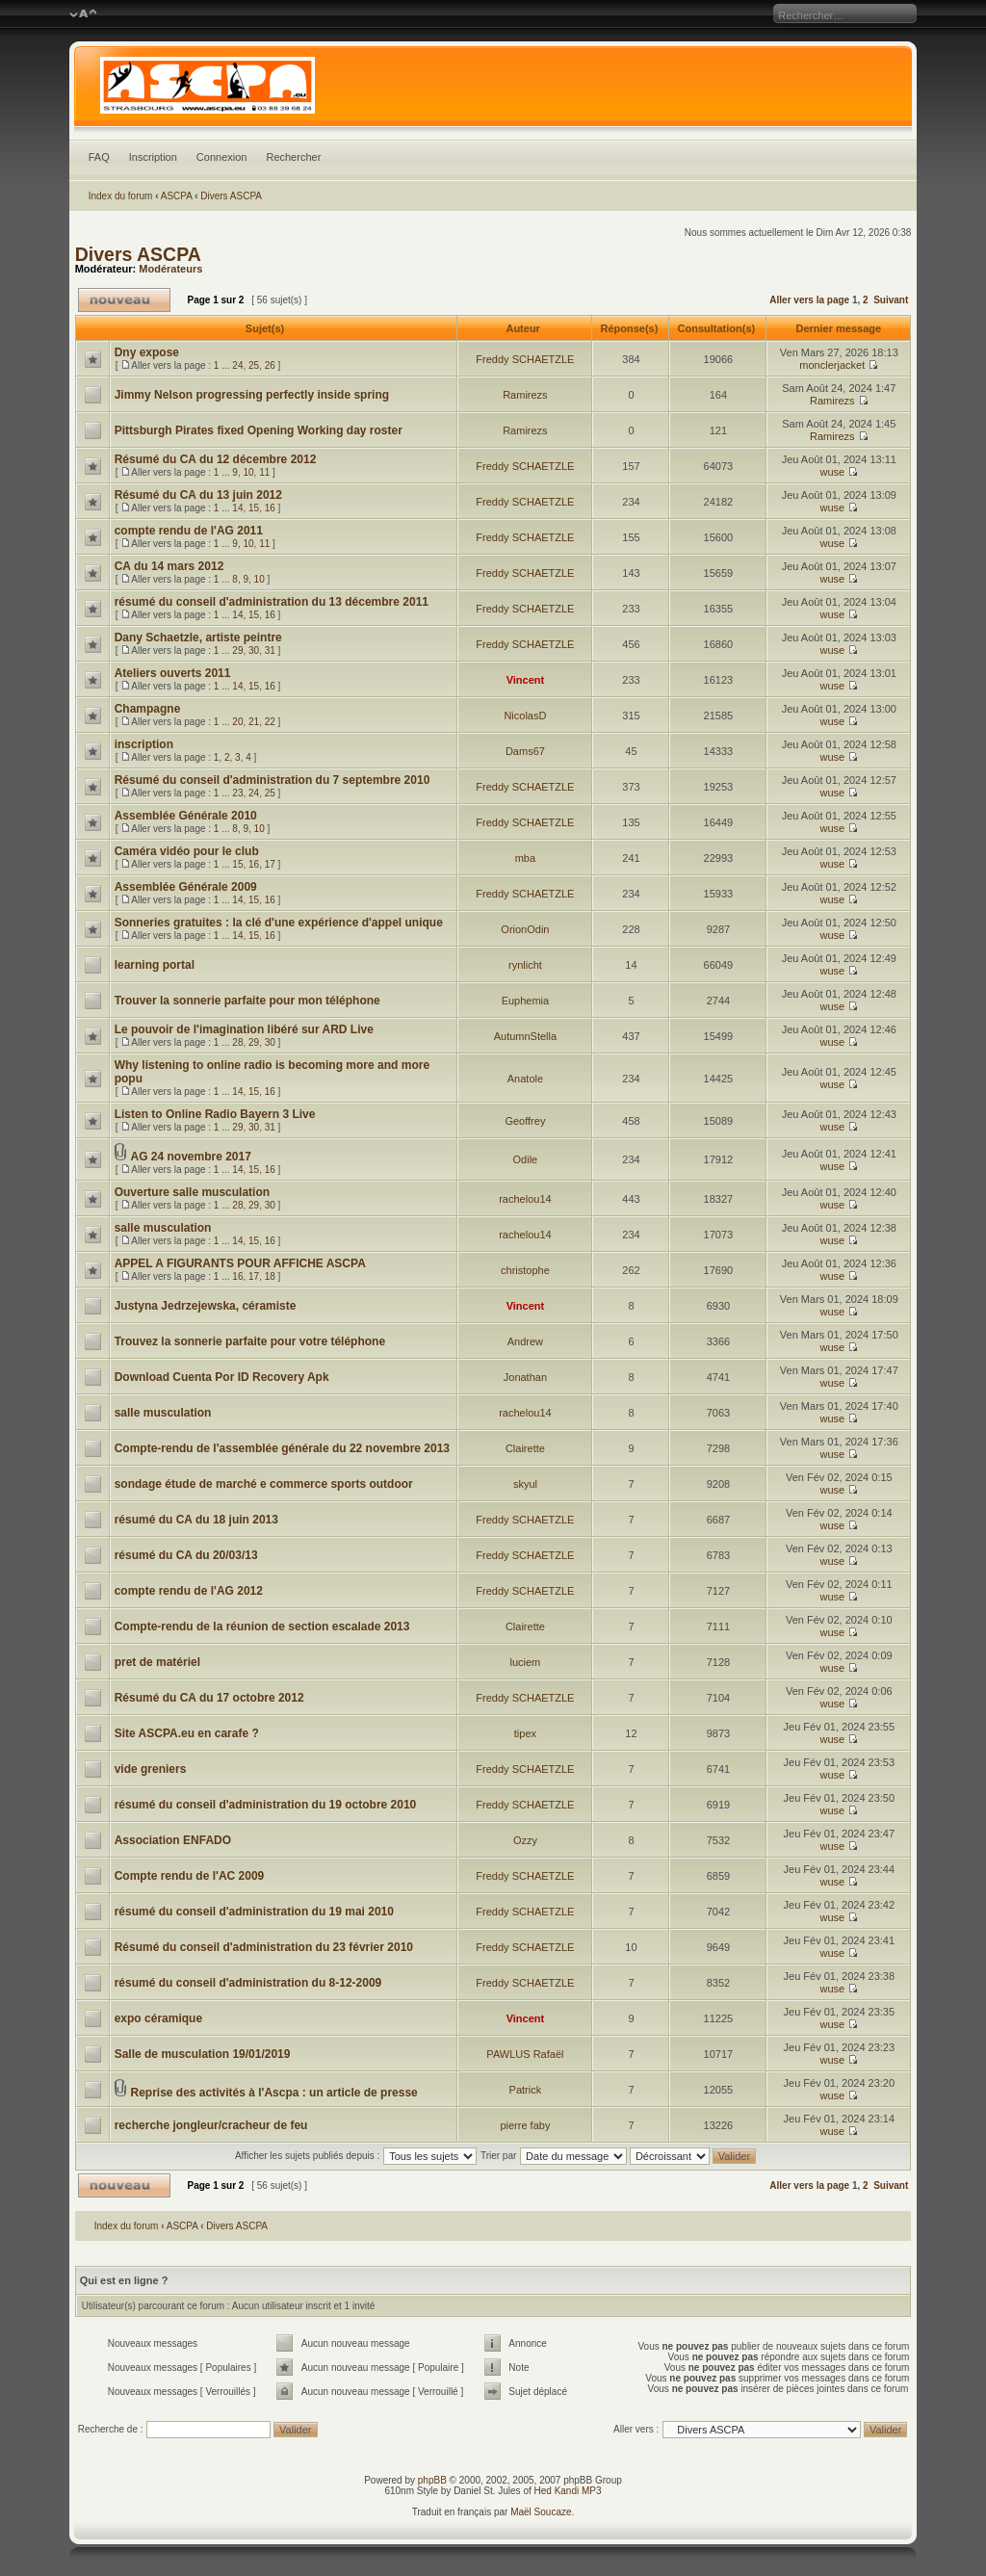 Image resolution: width=986 pixels, height=2576 pixels. I want to click on Dams67, so click(525, 751).